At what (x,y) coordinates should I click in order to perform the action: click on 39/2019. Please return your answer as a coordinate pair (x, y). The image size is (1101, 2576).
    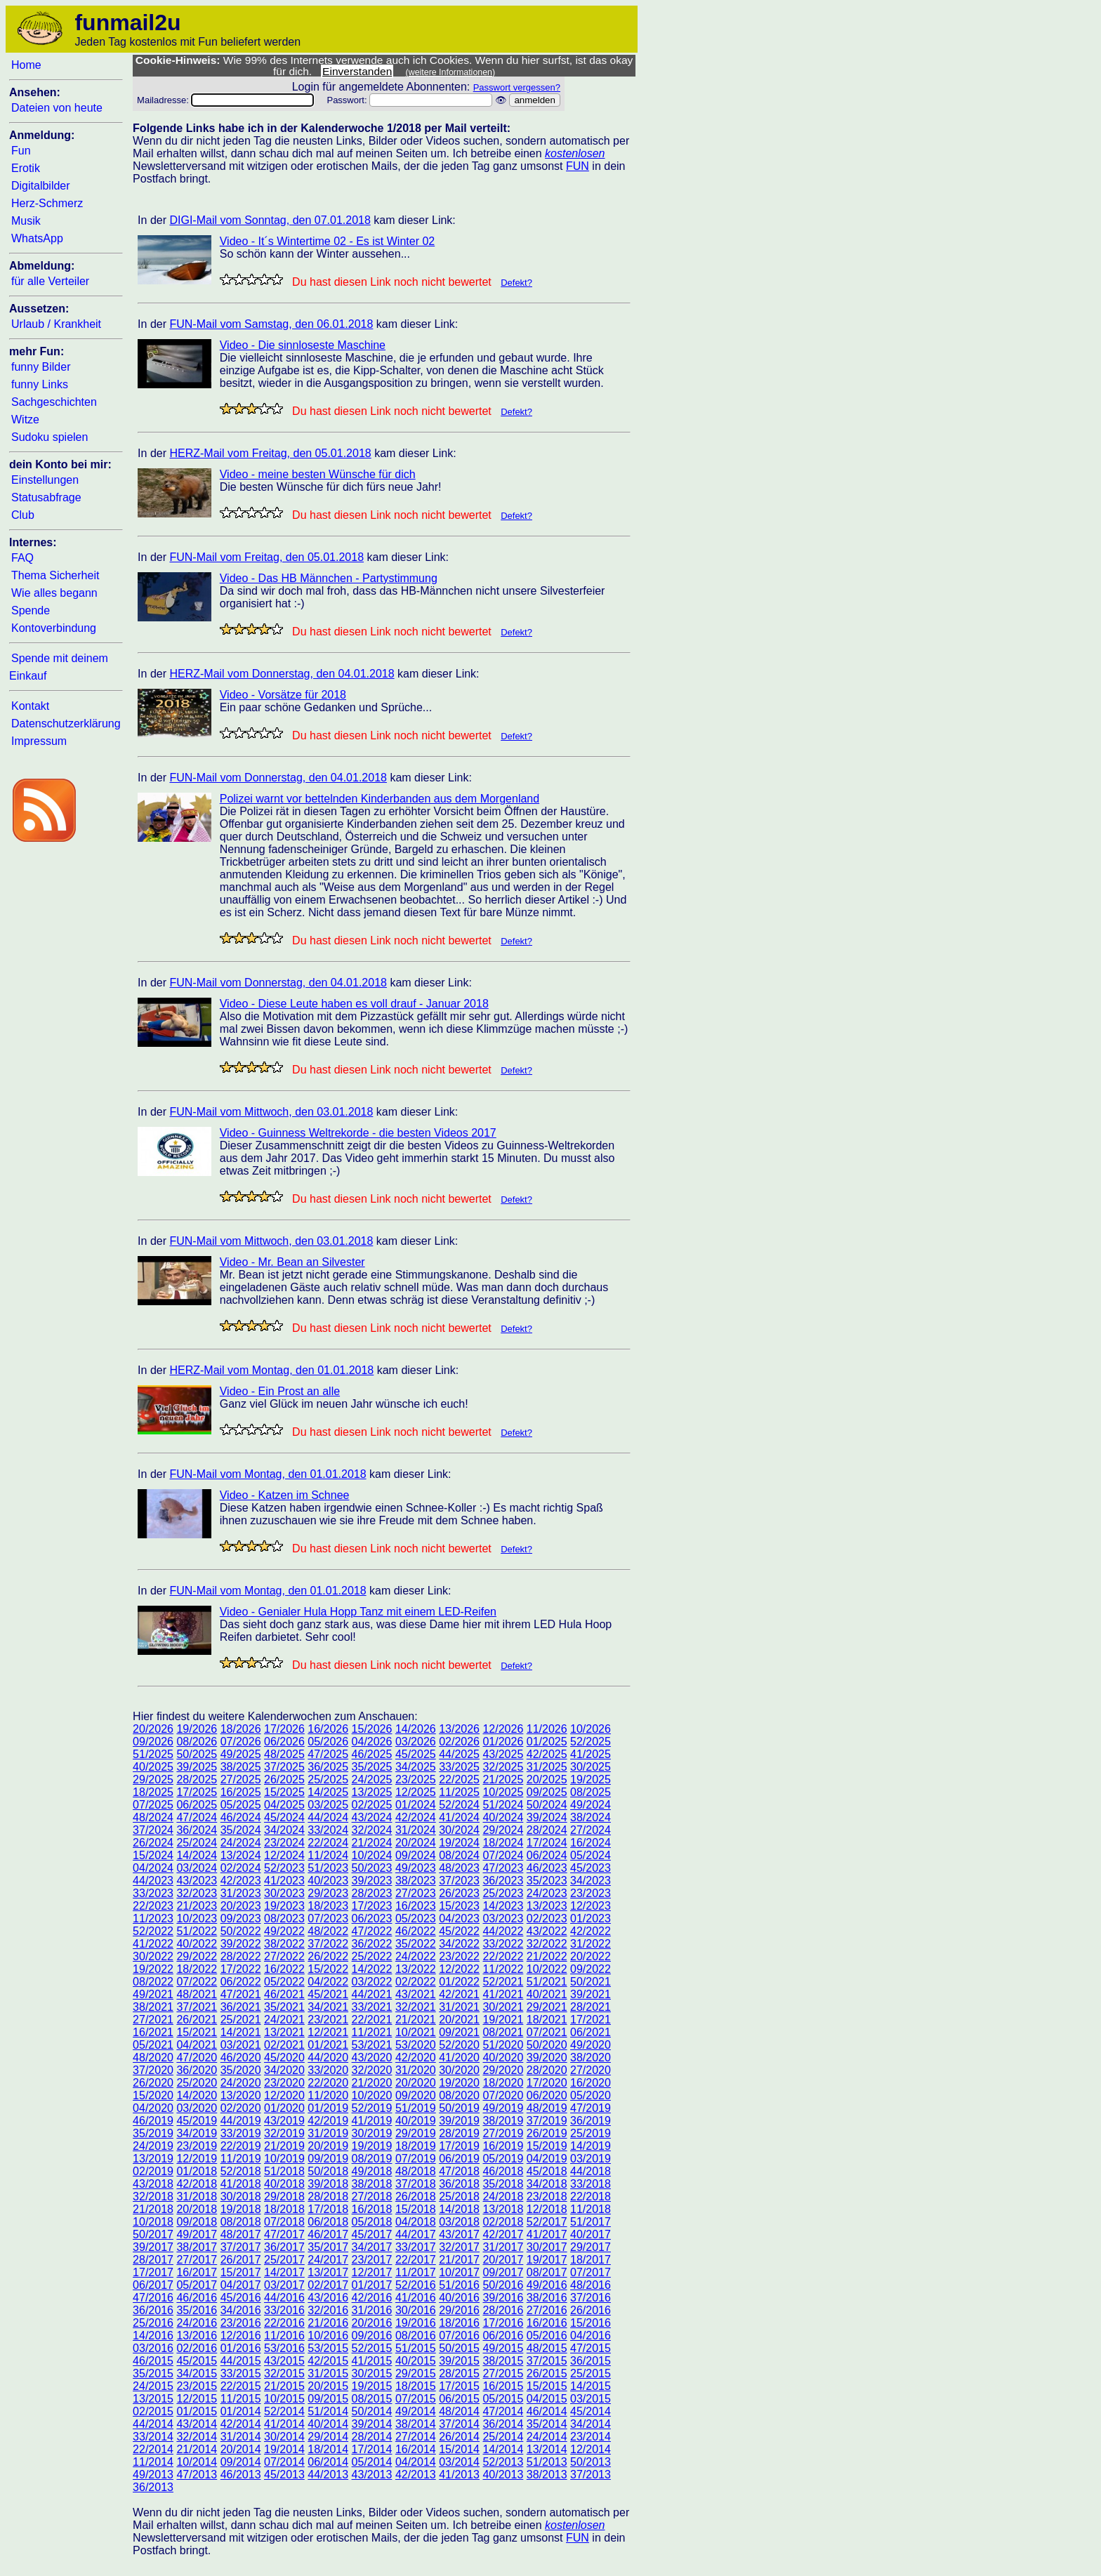
    Looking at the image, I should click on (459, 2121).